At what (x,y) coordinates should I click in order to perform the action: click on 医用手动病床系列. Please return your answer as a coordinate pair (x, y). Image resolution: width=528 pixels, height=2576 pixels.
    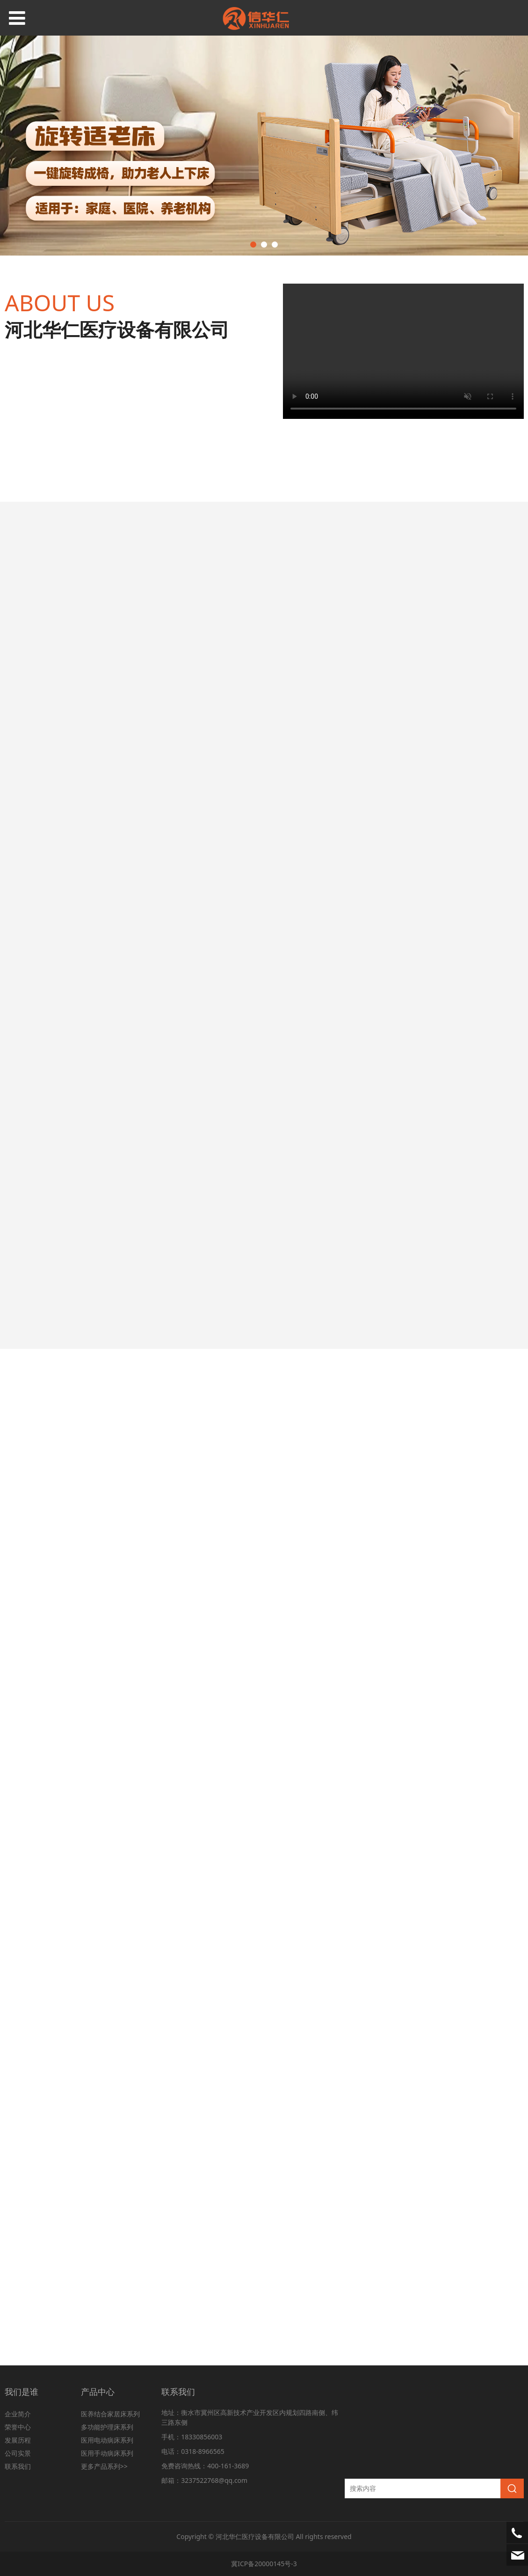
    Looking at the image, I should click on (107, 2453).